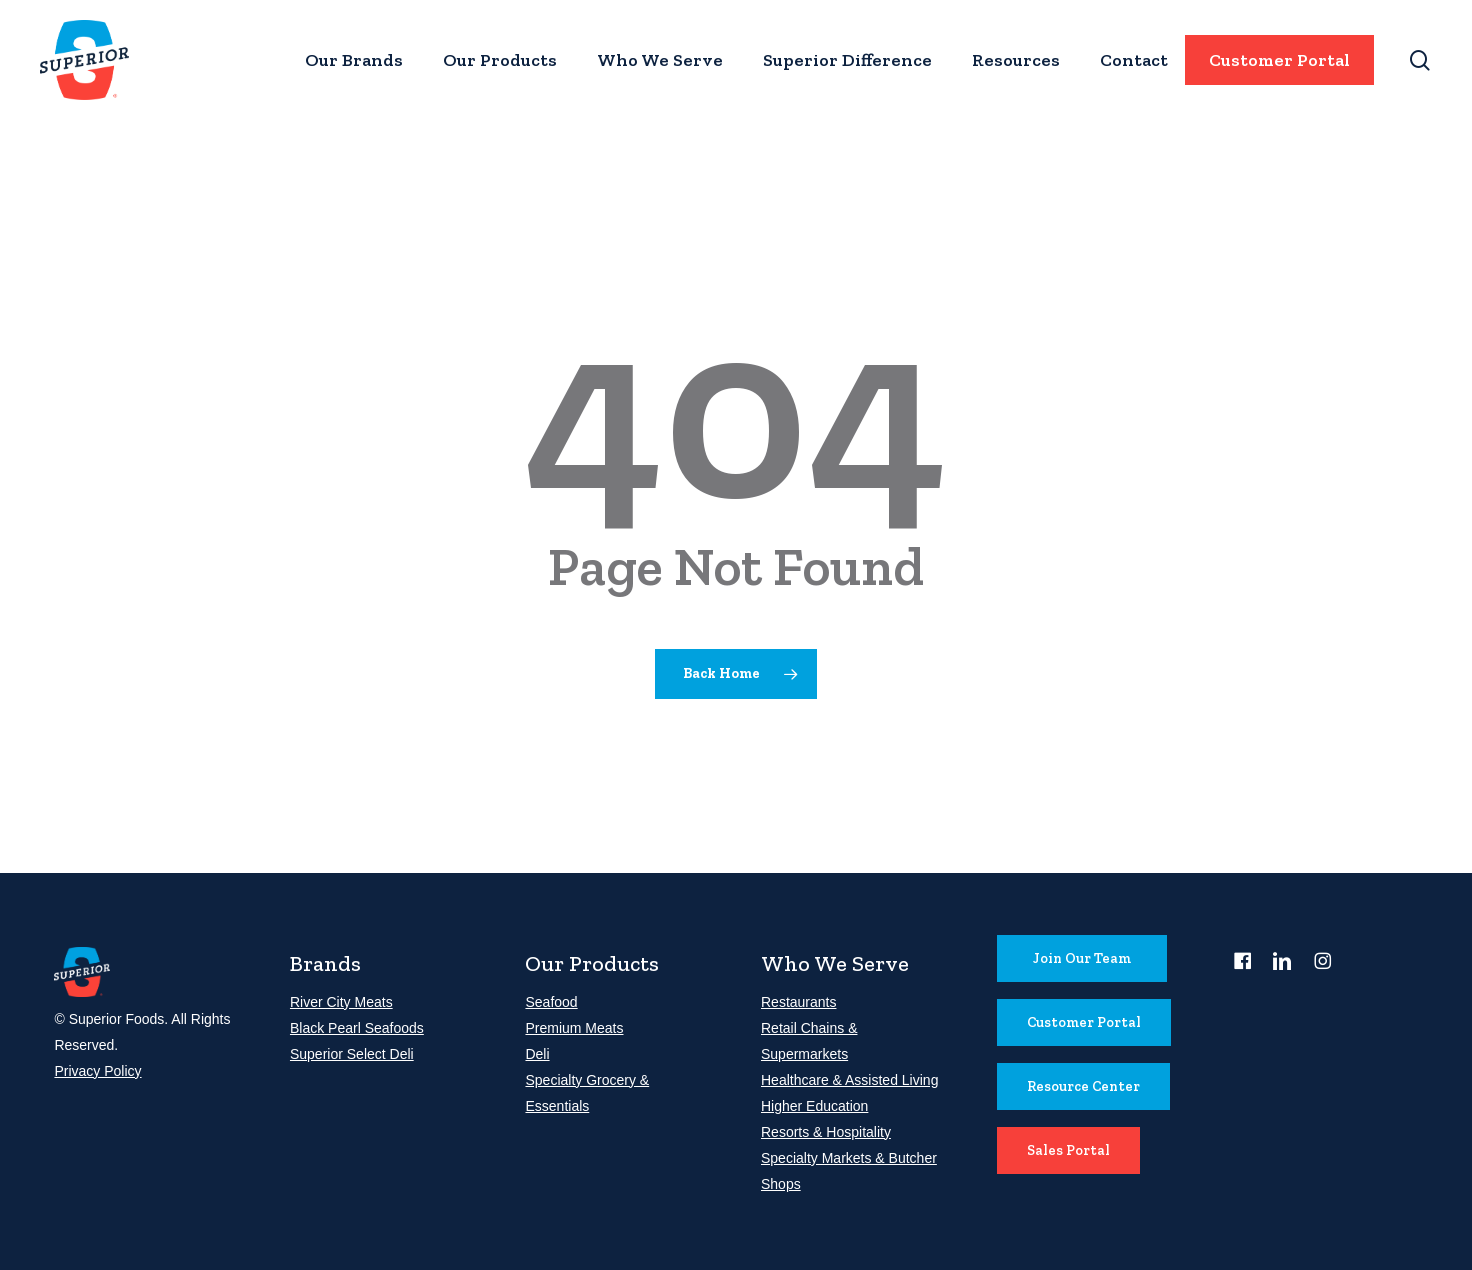  What do you see at coordinates (352, 1054) in the screenshot?
I see `Superior Select Deli` at bounding box center [352, 1054].